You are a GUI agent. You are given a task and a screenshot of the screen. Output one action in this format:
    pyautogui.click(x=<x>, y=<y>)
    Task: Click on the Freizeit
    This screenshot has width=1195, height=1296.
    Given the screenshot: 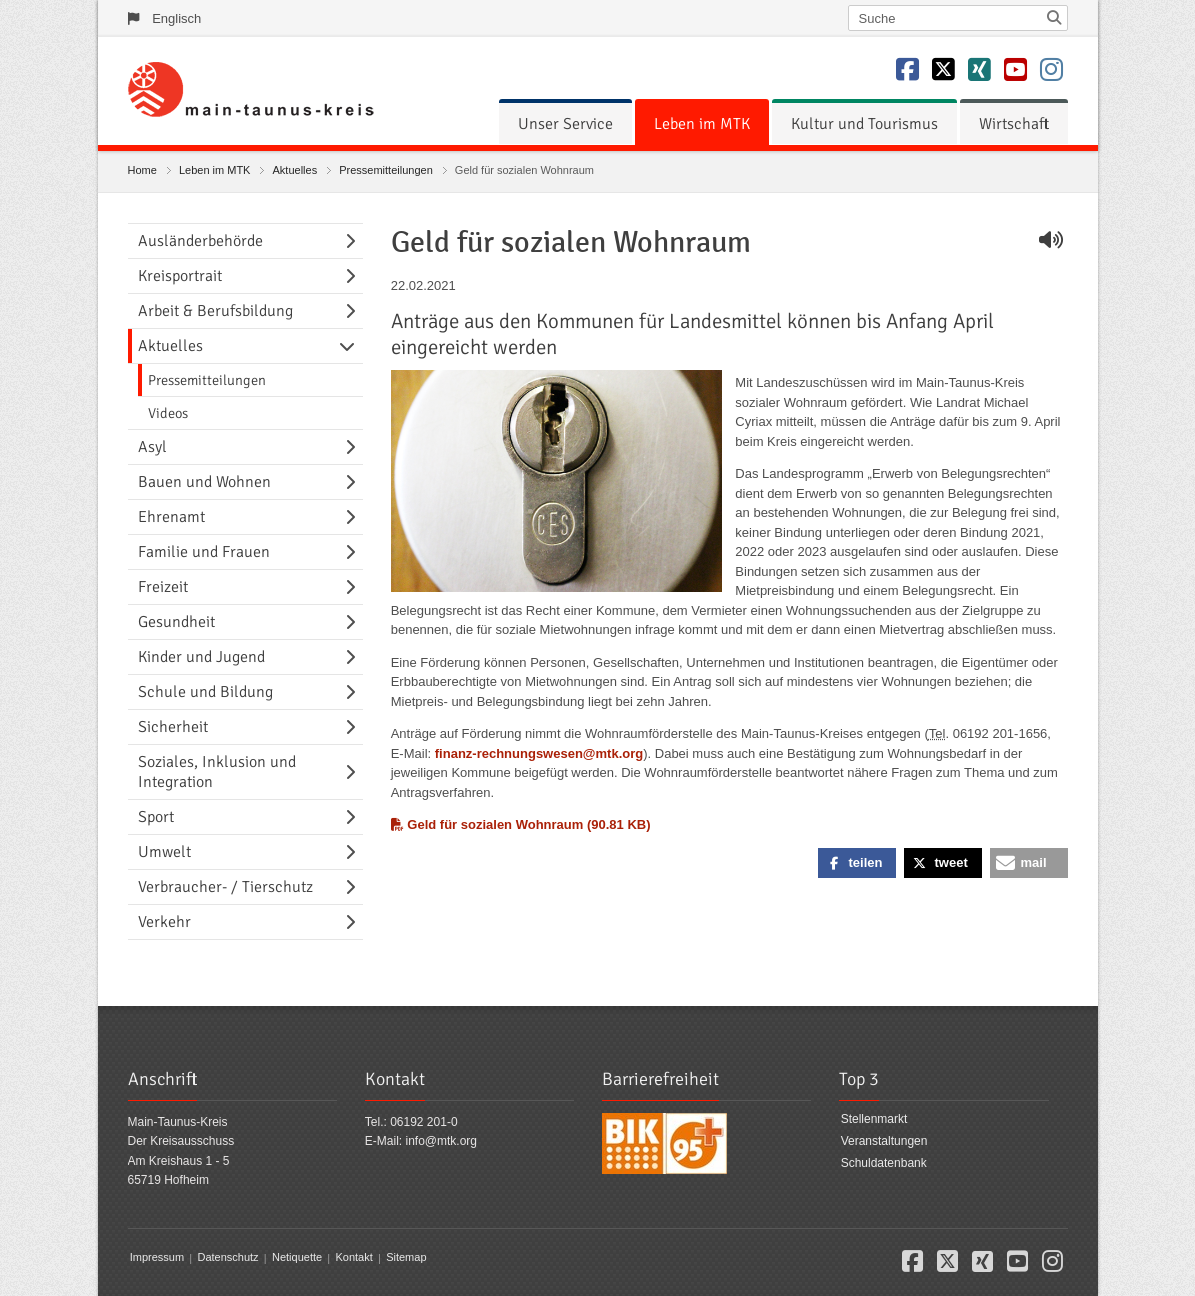 What is the action you would take?
    pyautogui.click(x=163, y=587)
    